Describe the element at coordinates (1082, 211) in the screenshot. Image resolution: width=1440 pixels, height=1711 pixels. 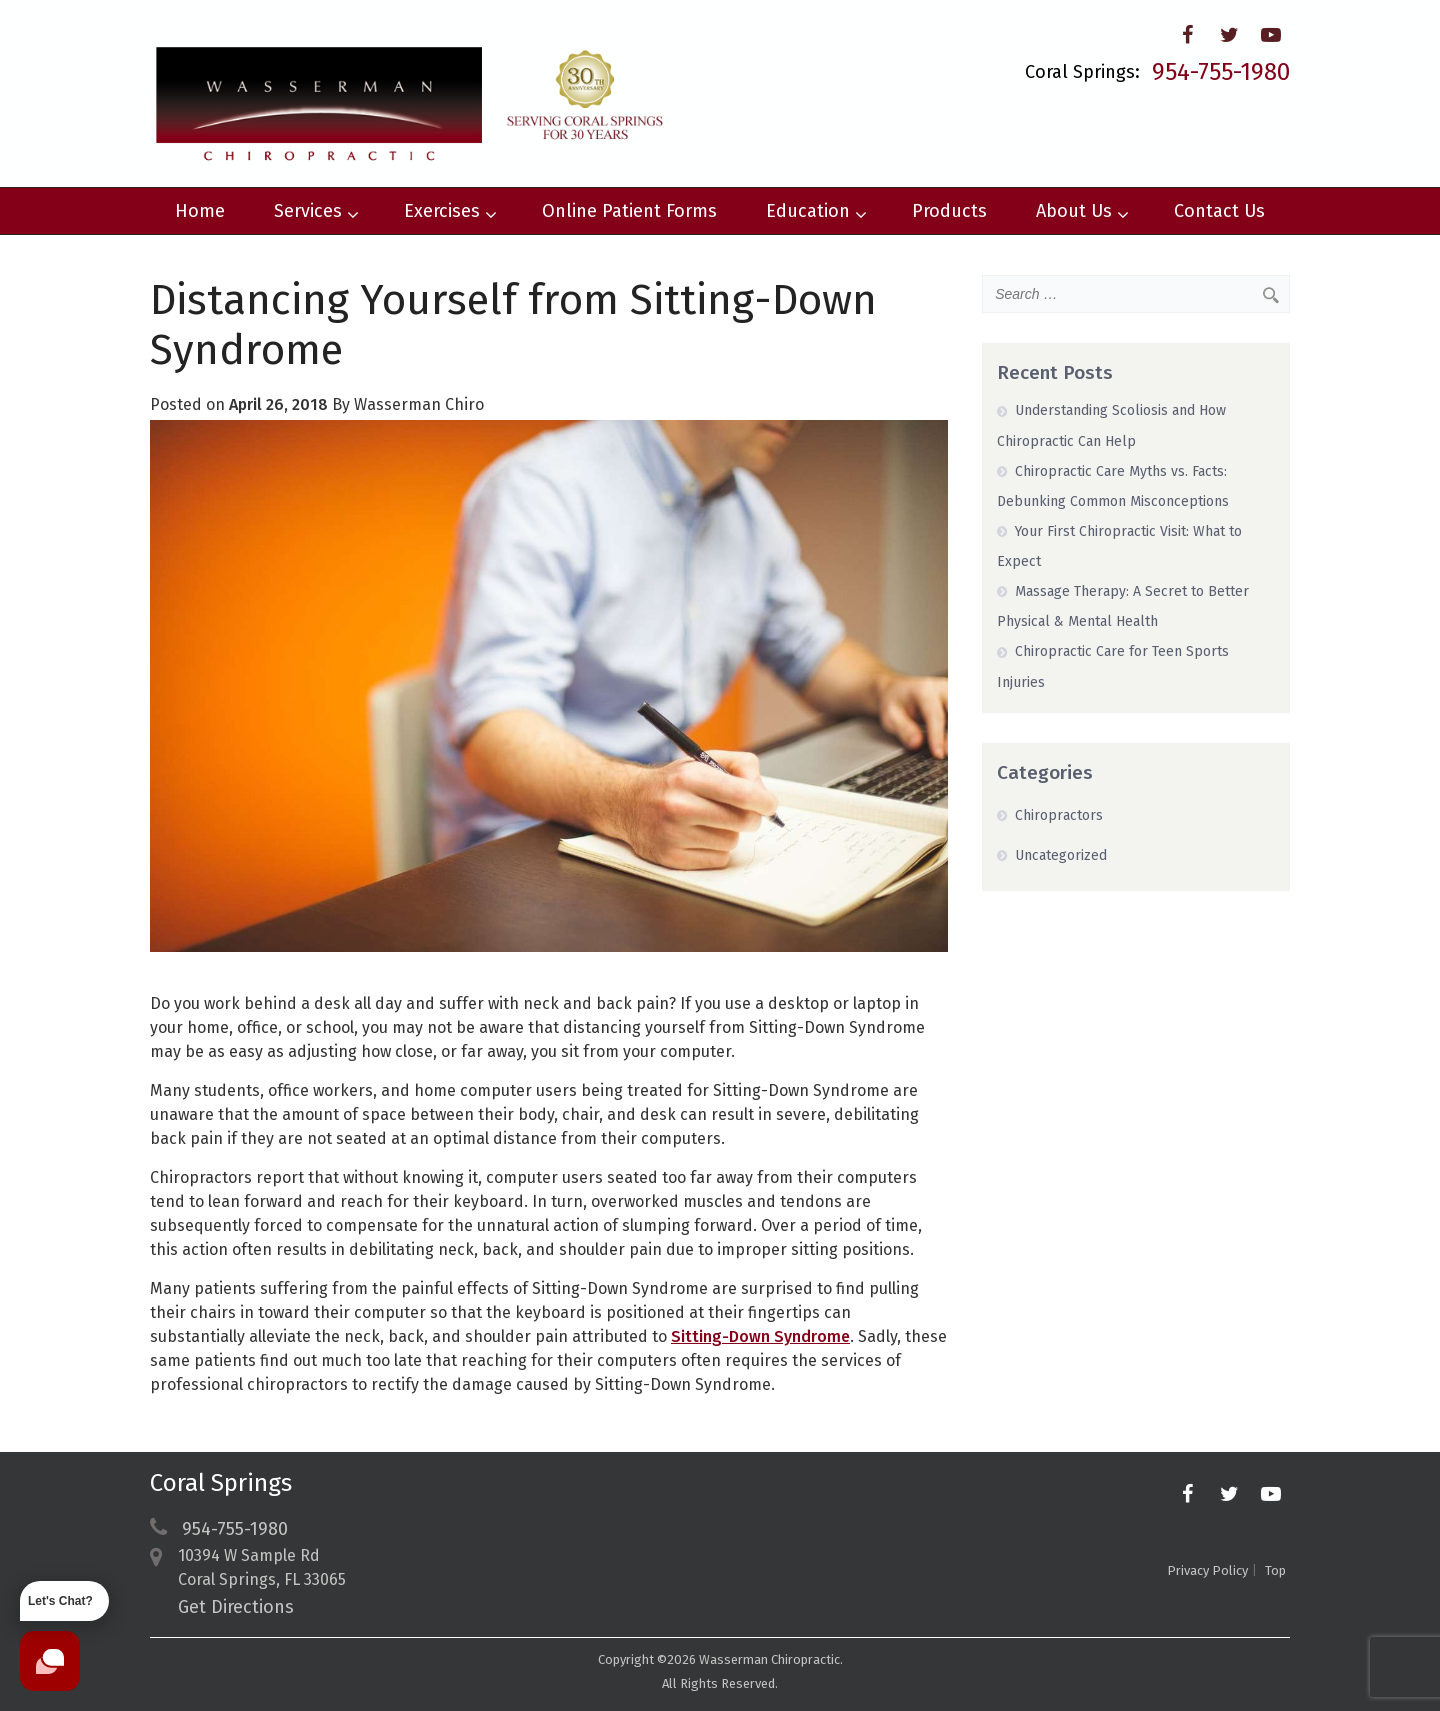
I see `About Us` at that location.